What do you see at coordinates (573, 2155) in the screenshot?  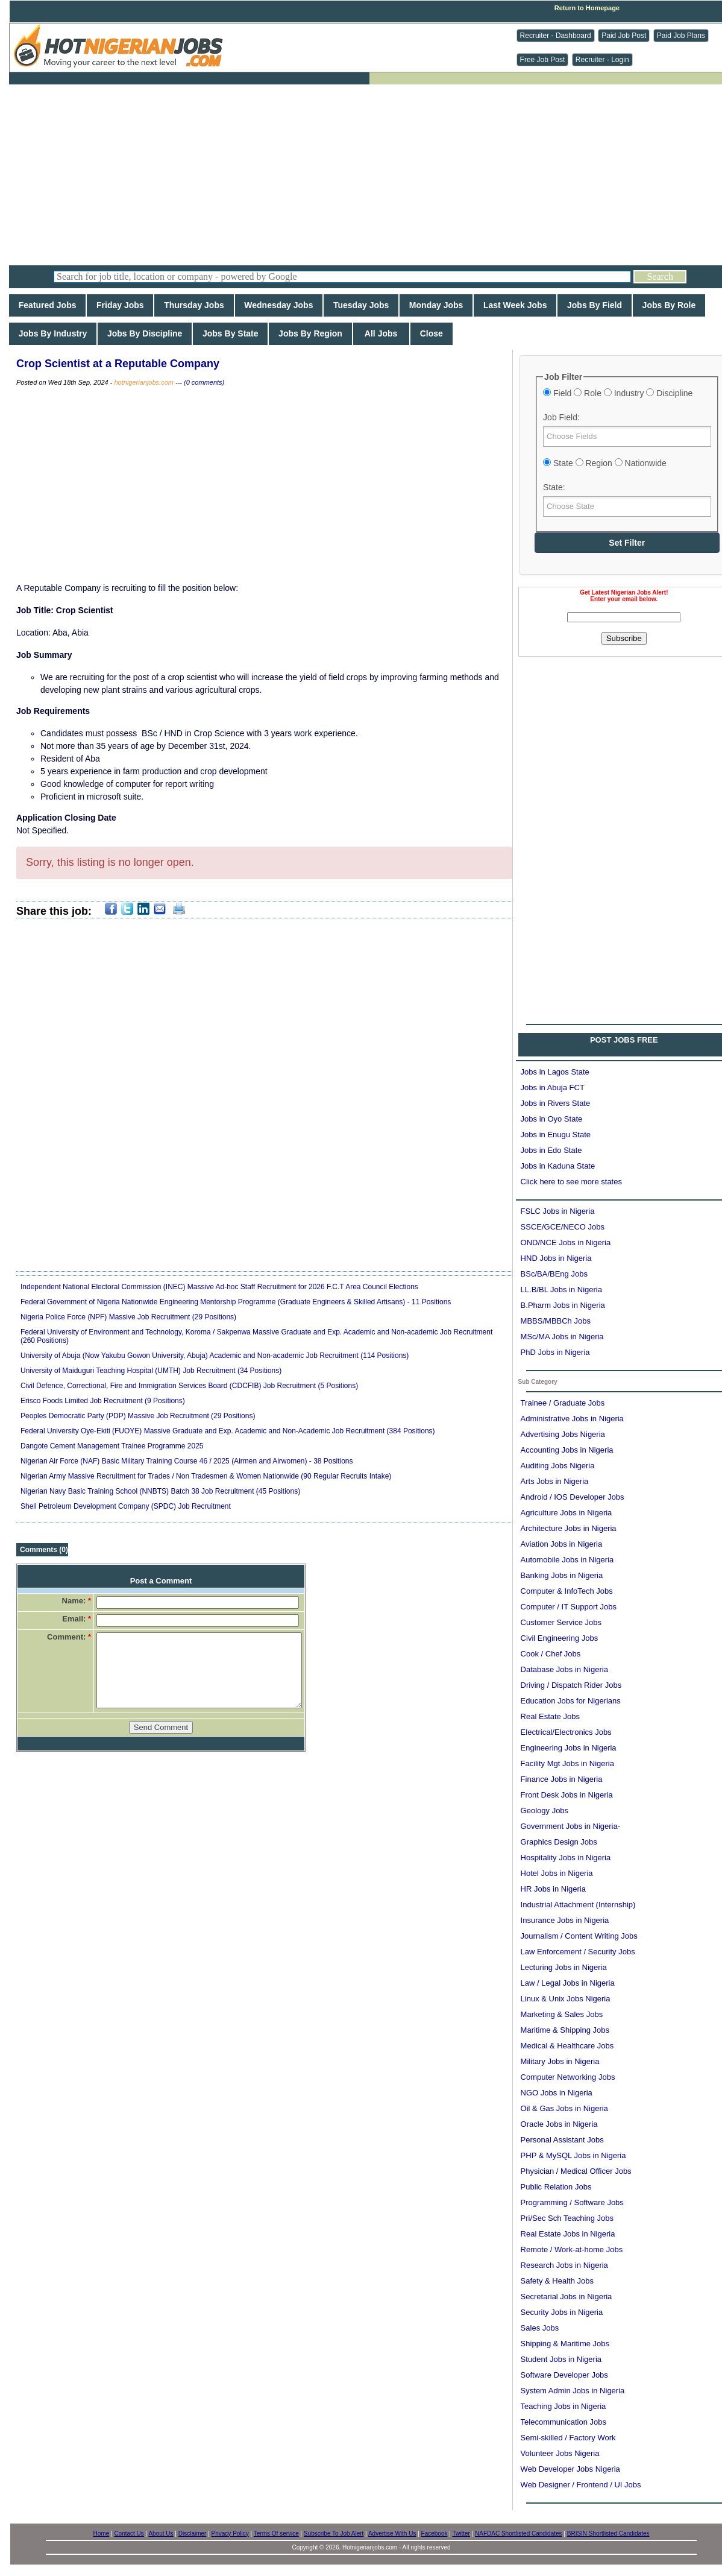 I see `PHP & MySQL Jobs in Nigeria` at bounding box center [573, 2155].